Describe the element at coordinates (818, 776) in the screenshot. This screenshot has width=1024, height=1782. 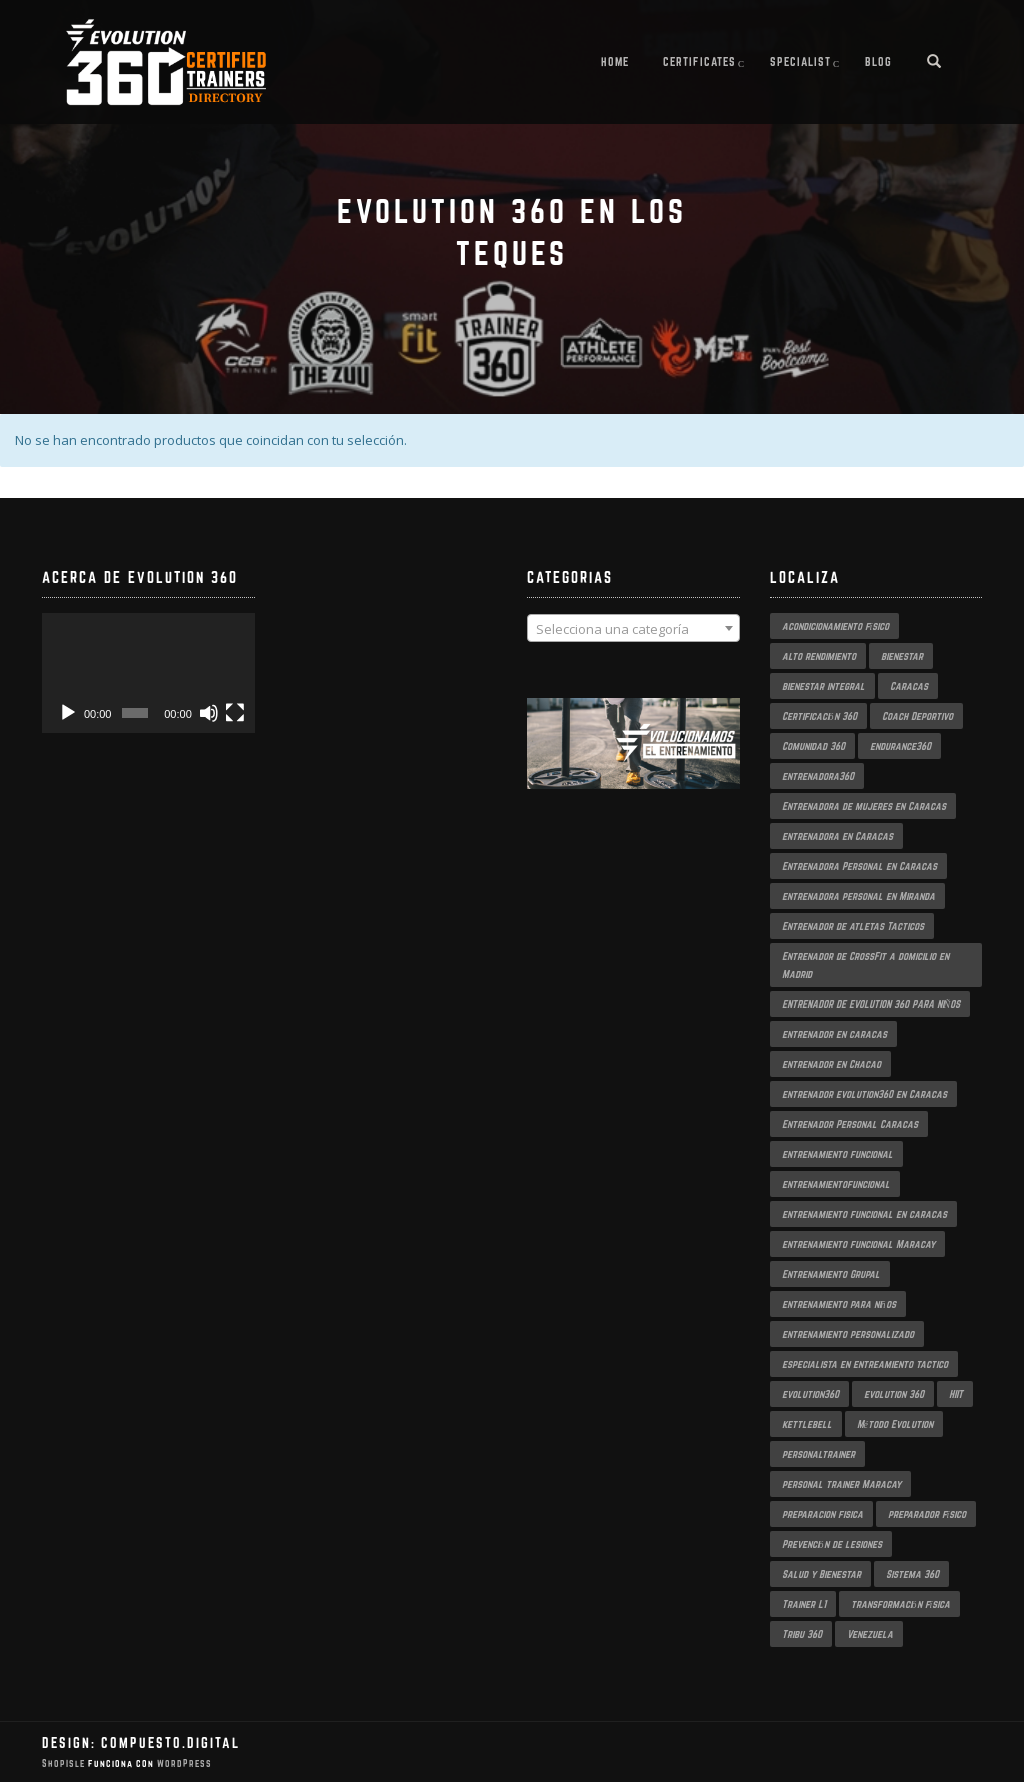
I see `entrenadora360 [entrenadora360 (3 productos)]` at that location.